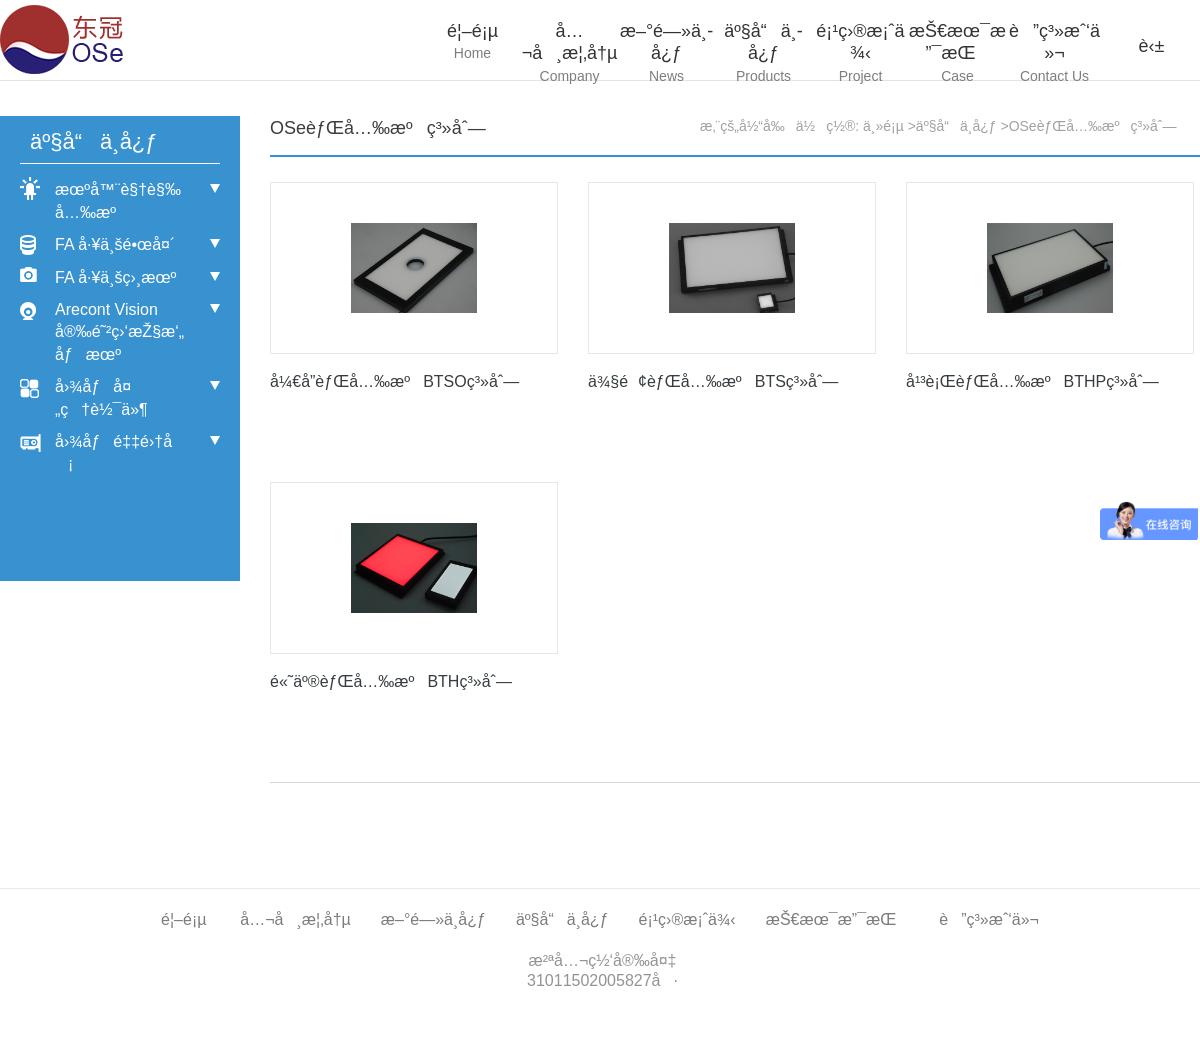  I want to click on è‹±, so click(1152, 46).